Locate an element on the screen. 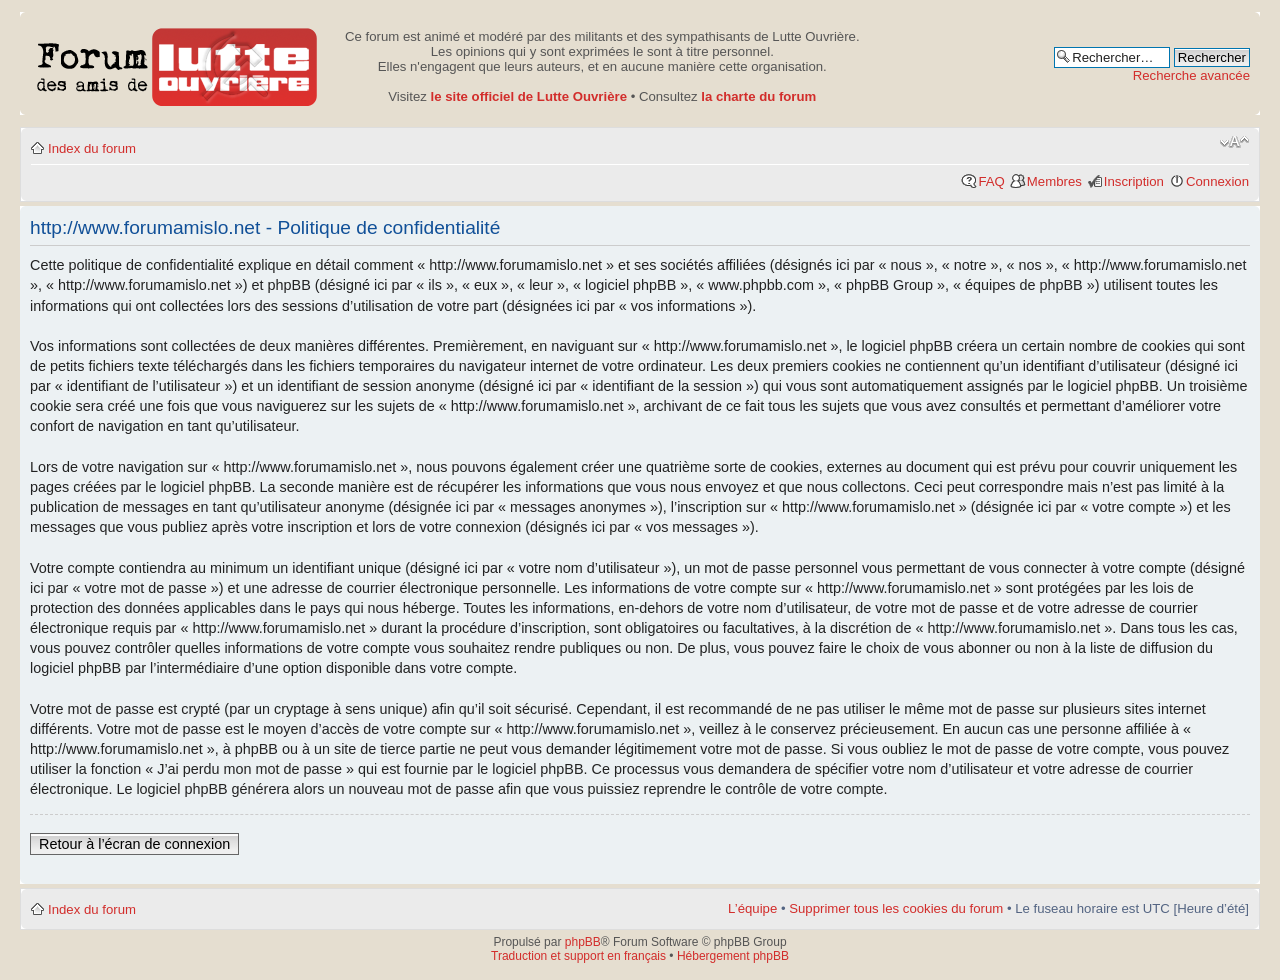  Retour à l’écran de connexion is located at coordinates (134, 844).